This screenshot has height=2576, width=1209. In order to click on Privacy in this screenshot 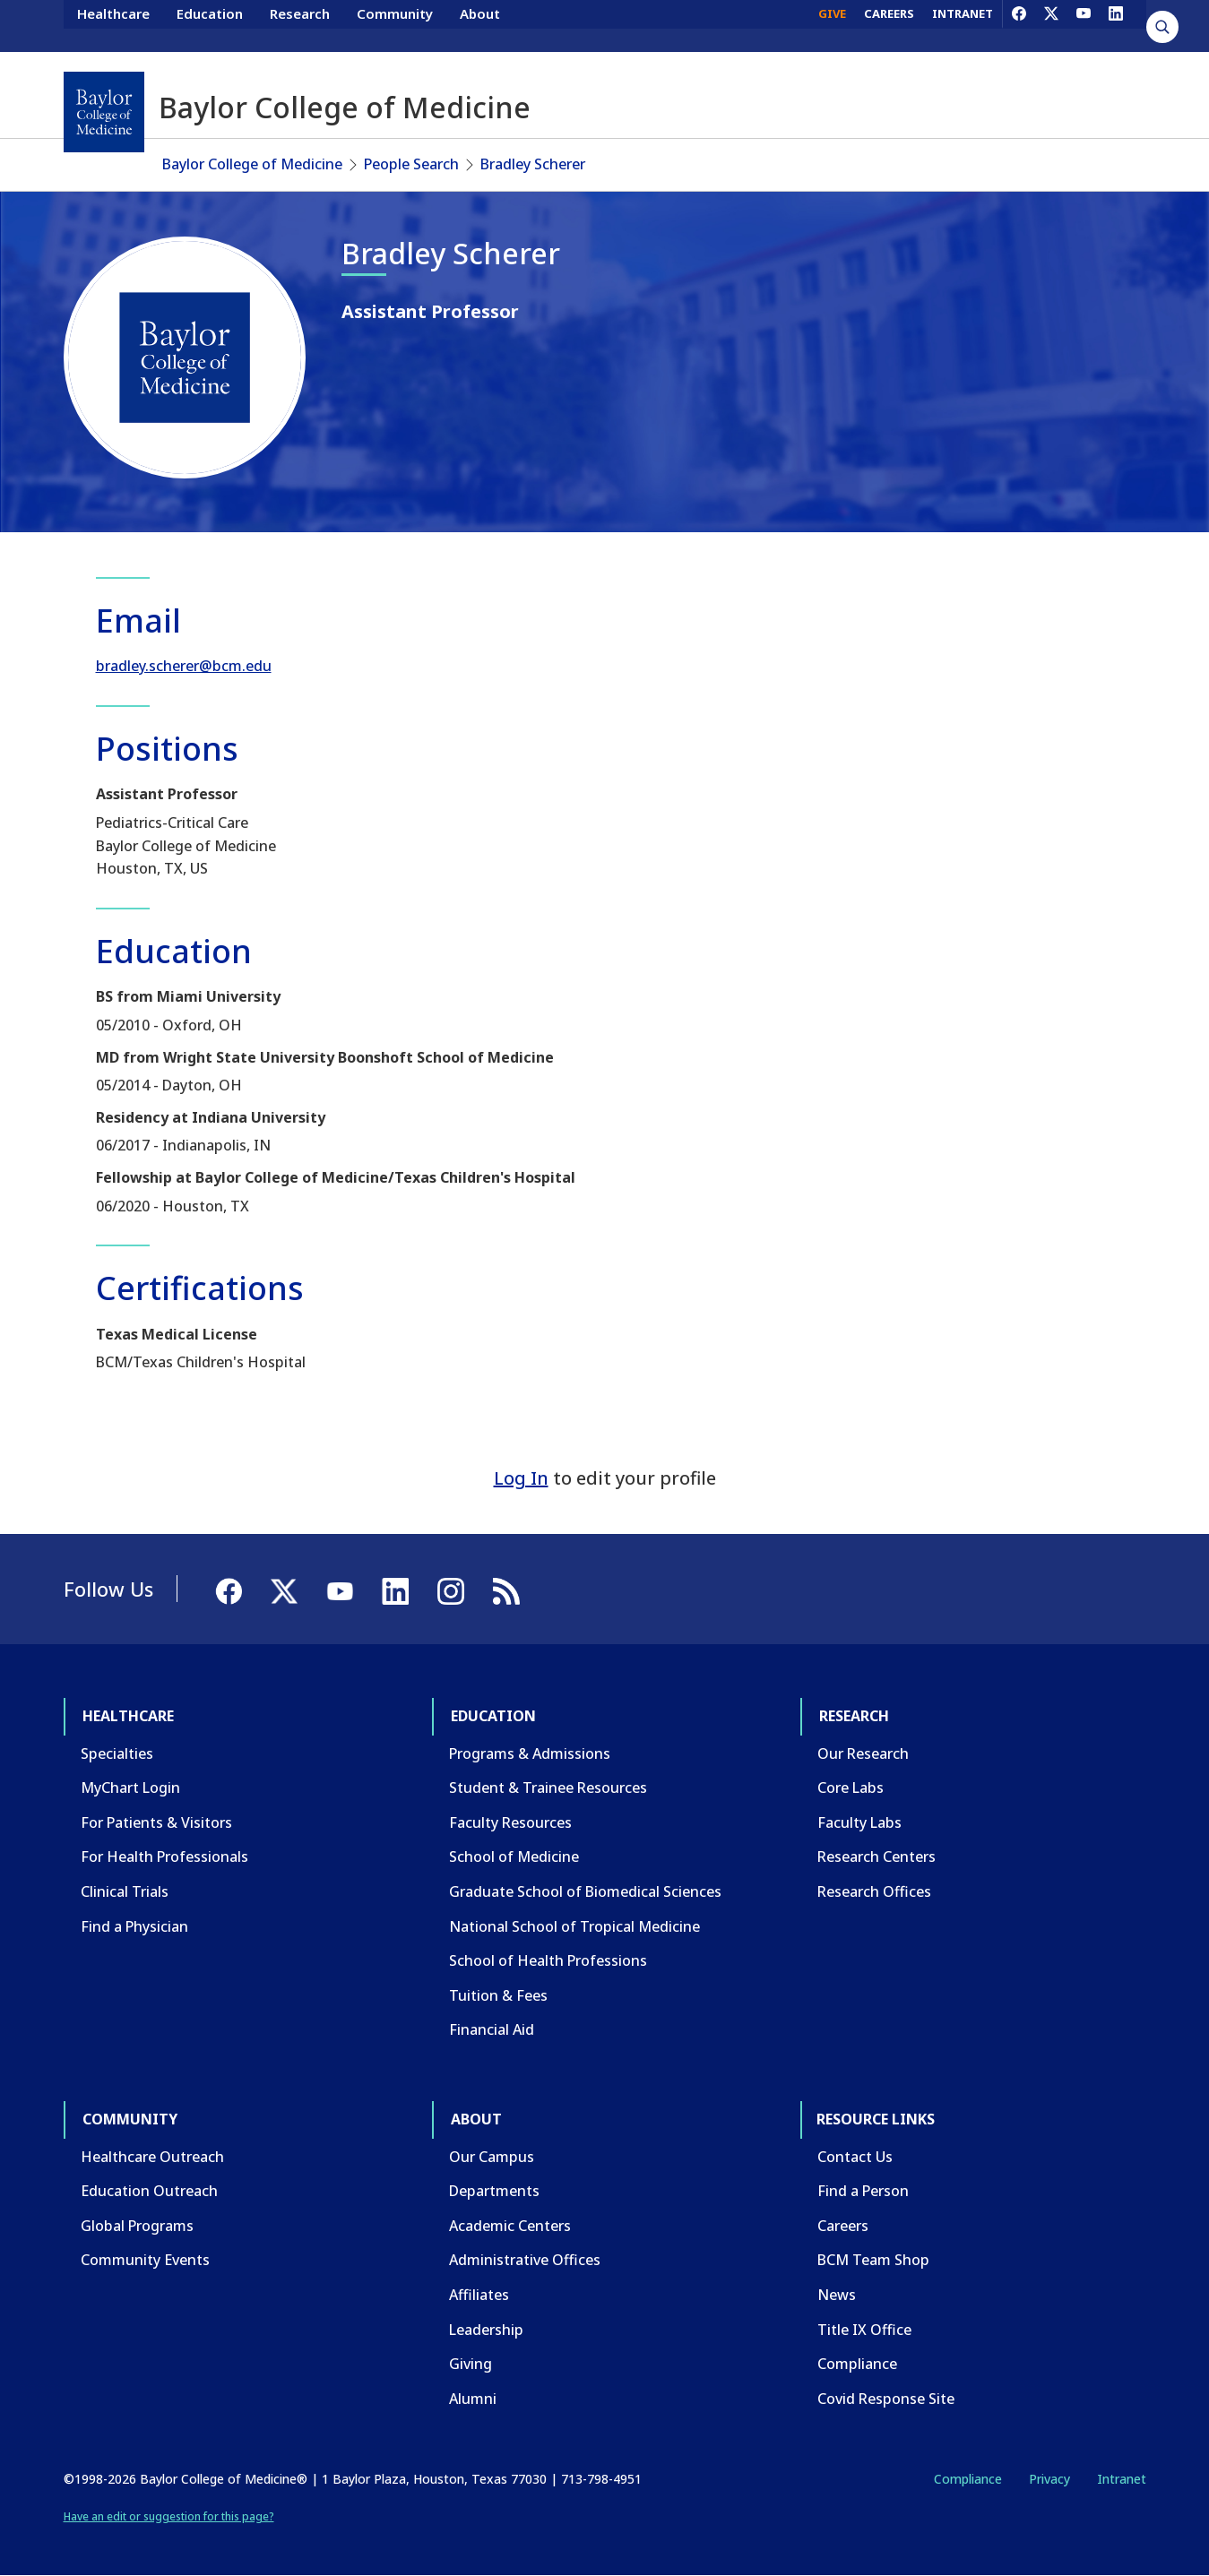, I will do `click(1049, 2478)`.